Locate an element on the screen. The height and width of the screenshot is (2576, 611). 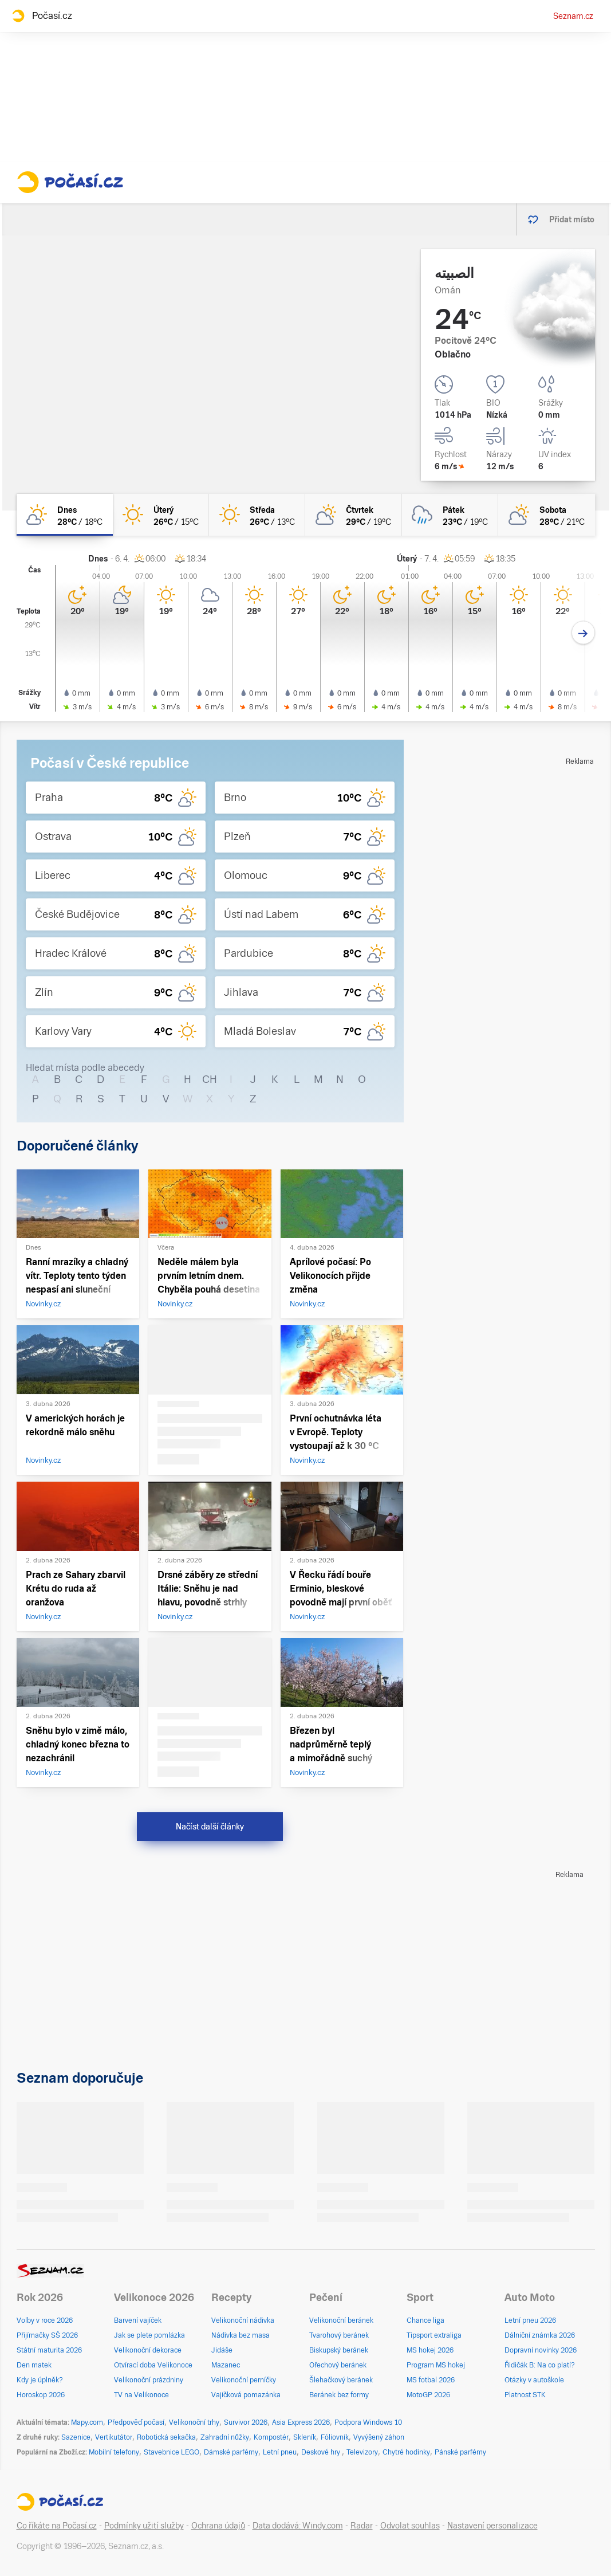
Chytré hodinky is located at coordinates (406, 2452).